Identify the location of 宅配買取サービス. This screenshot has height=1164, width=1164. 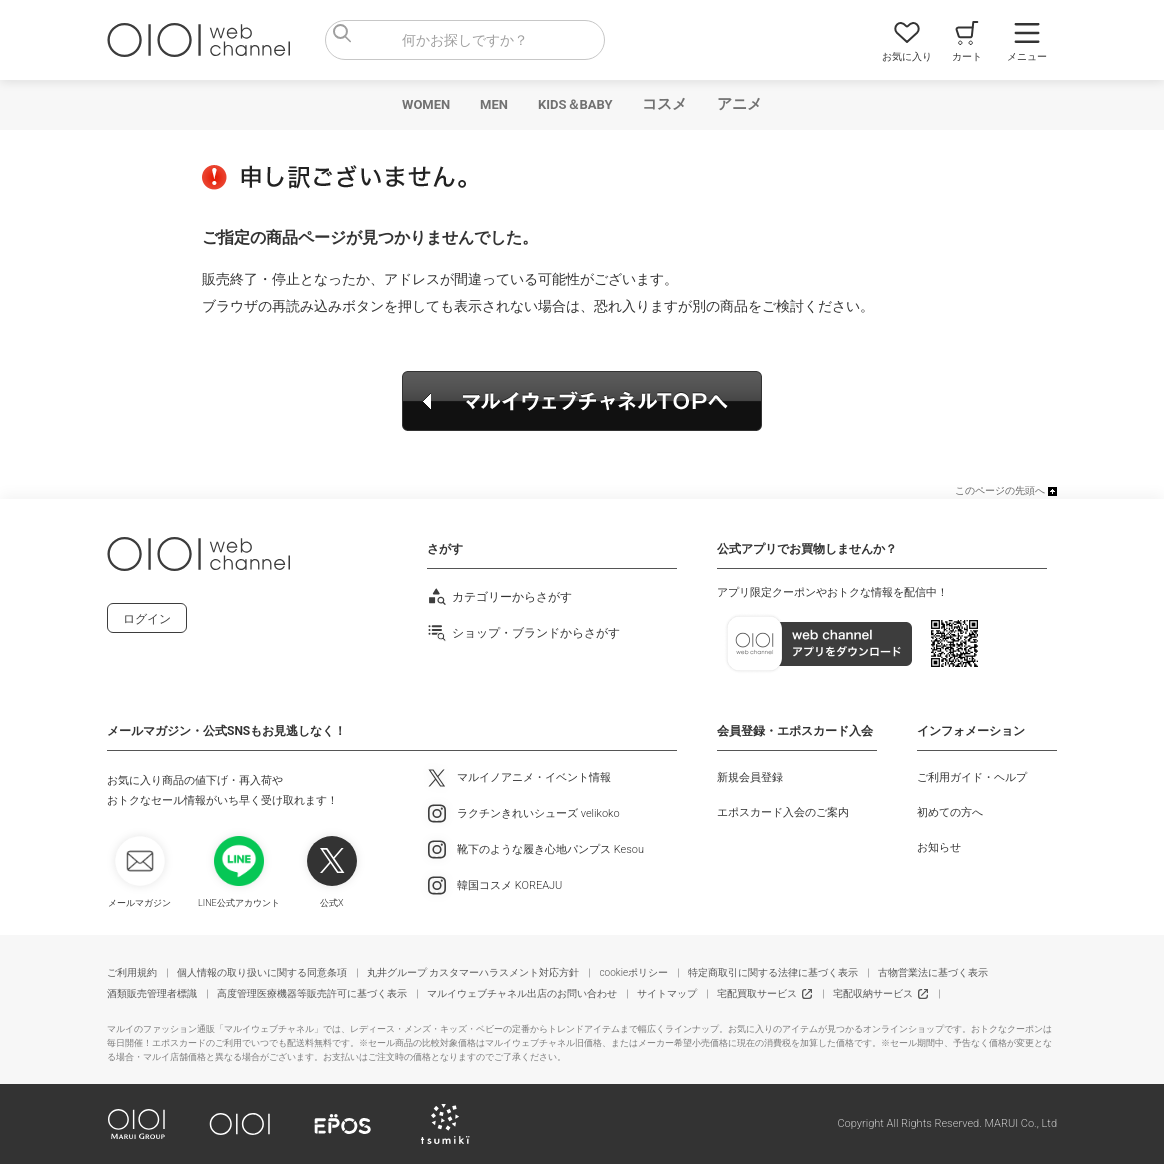
(757, 993).